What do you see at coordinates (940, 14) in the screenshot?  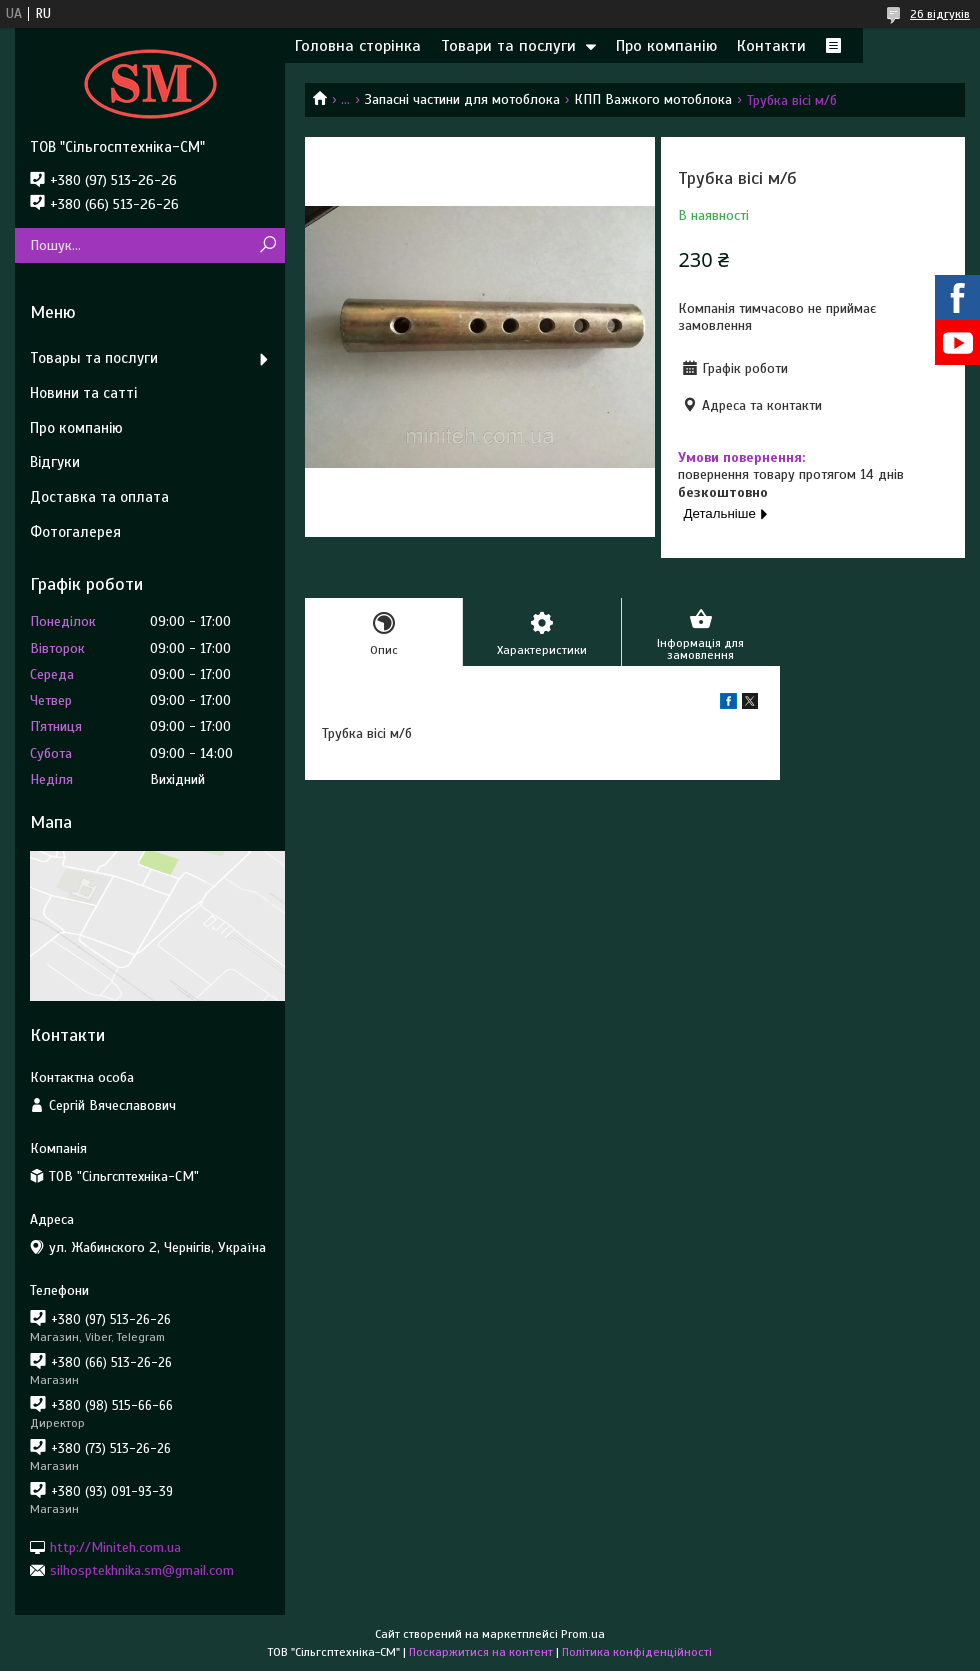 I see `26 відгуків` at bounding box center [940, 14].